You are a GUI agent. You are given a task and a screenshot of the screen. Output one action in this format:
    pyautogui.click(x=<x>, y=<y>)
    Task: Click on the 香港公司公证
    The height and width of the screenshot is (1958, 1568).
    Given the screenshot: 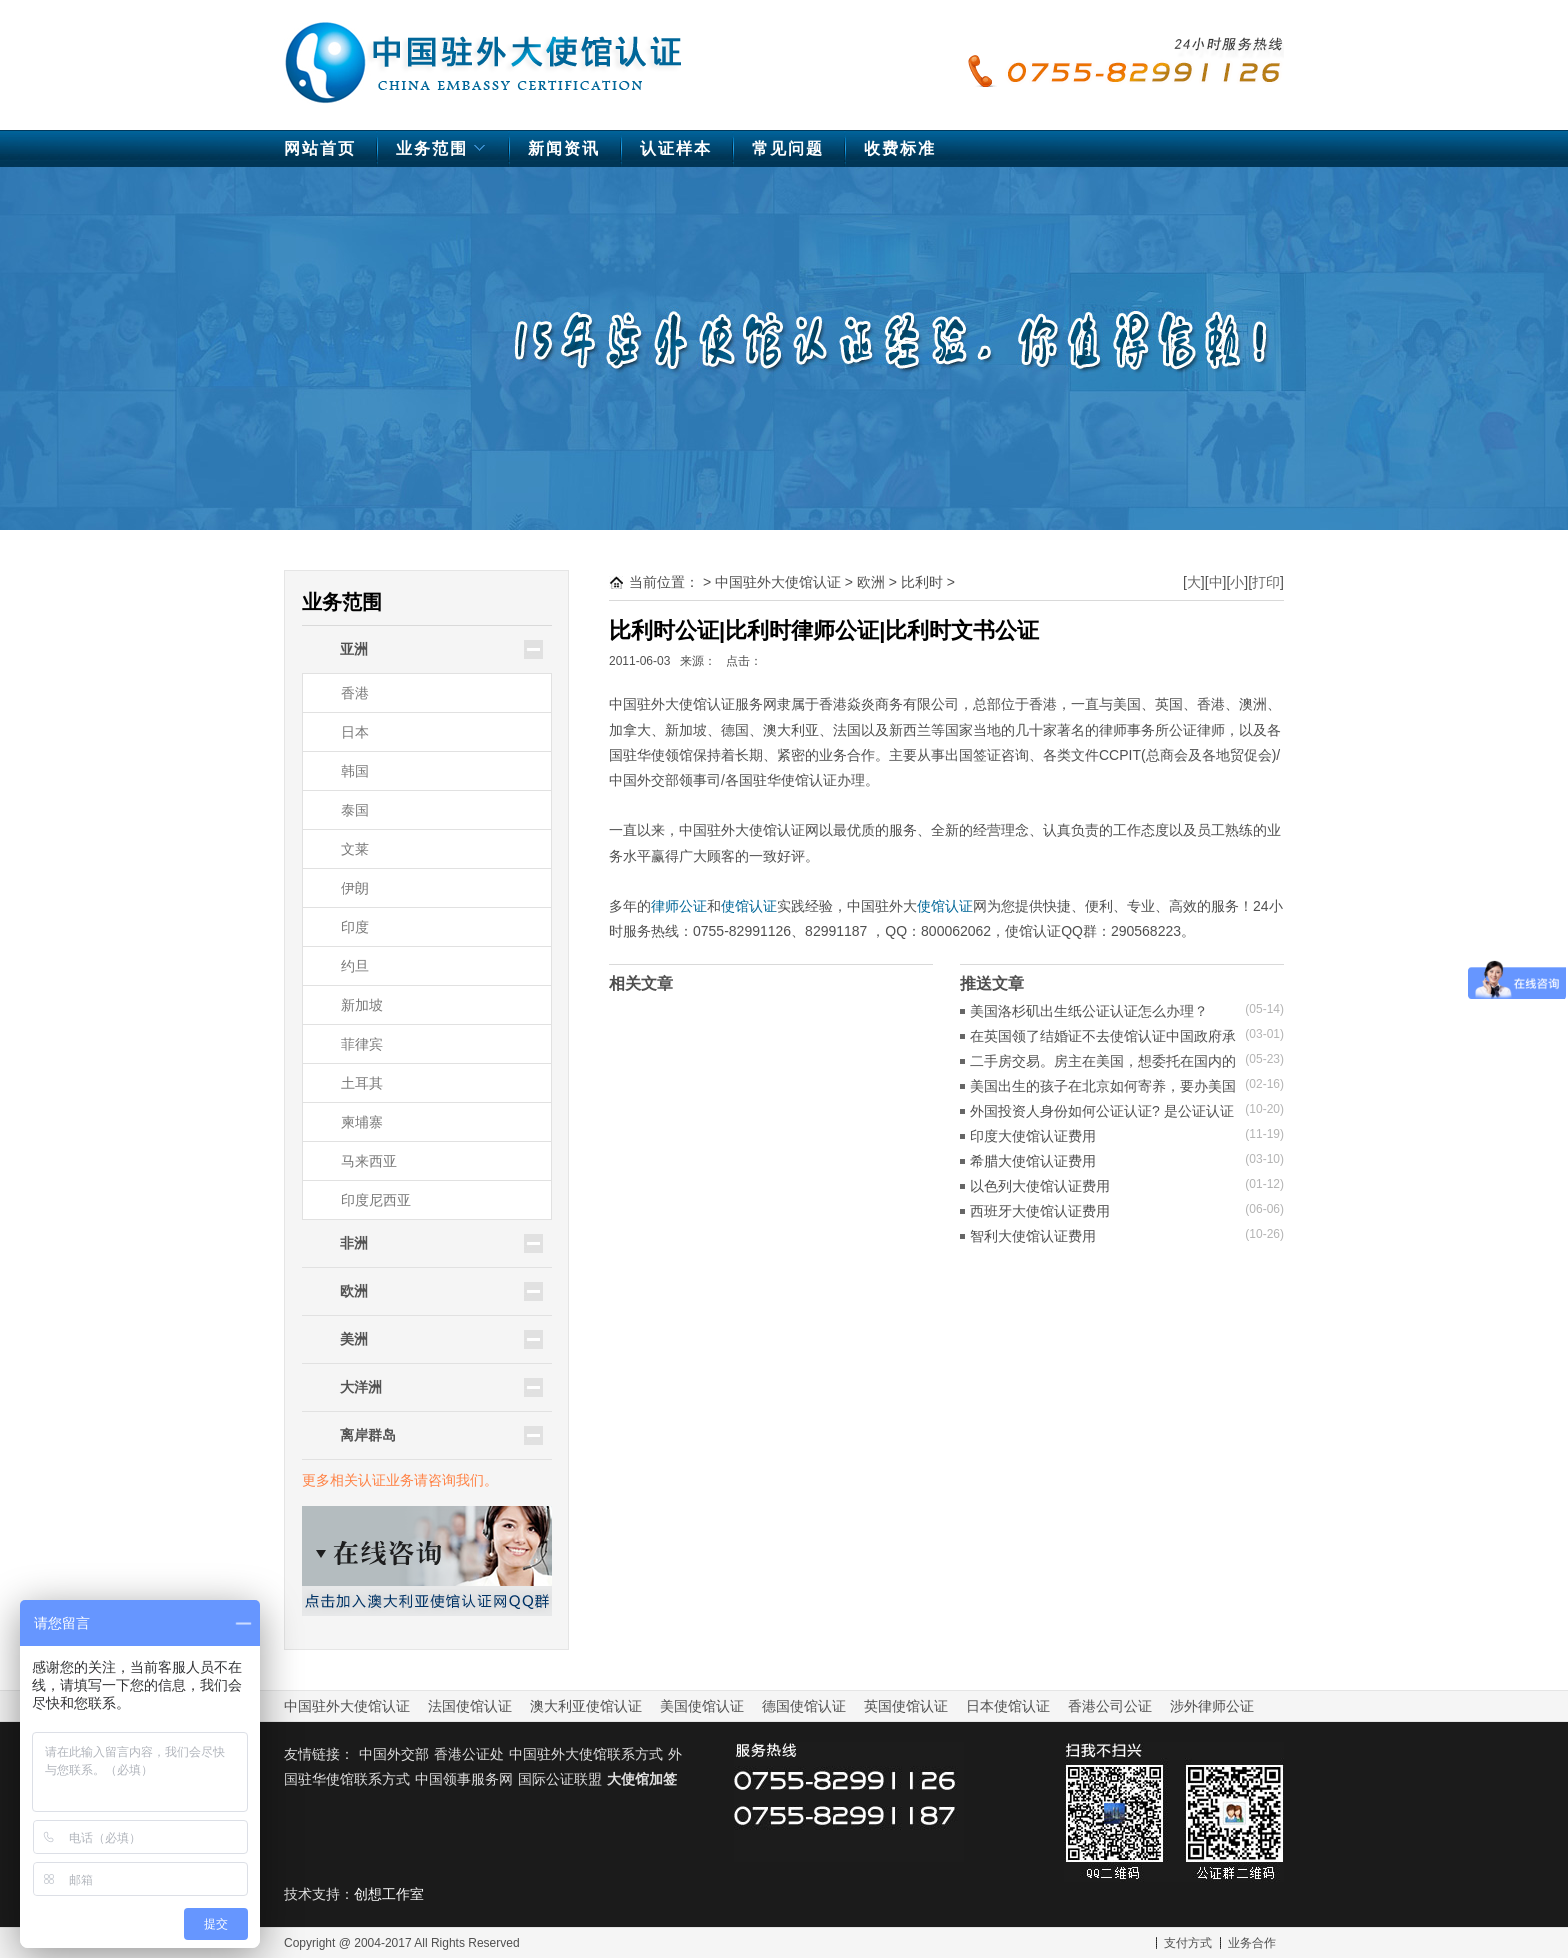 What is the action you would take?
    pyautogui.click(x=1110, y=1706)
    